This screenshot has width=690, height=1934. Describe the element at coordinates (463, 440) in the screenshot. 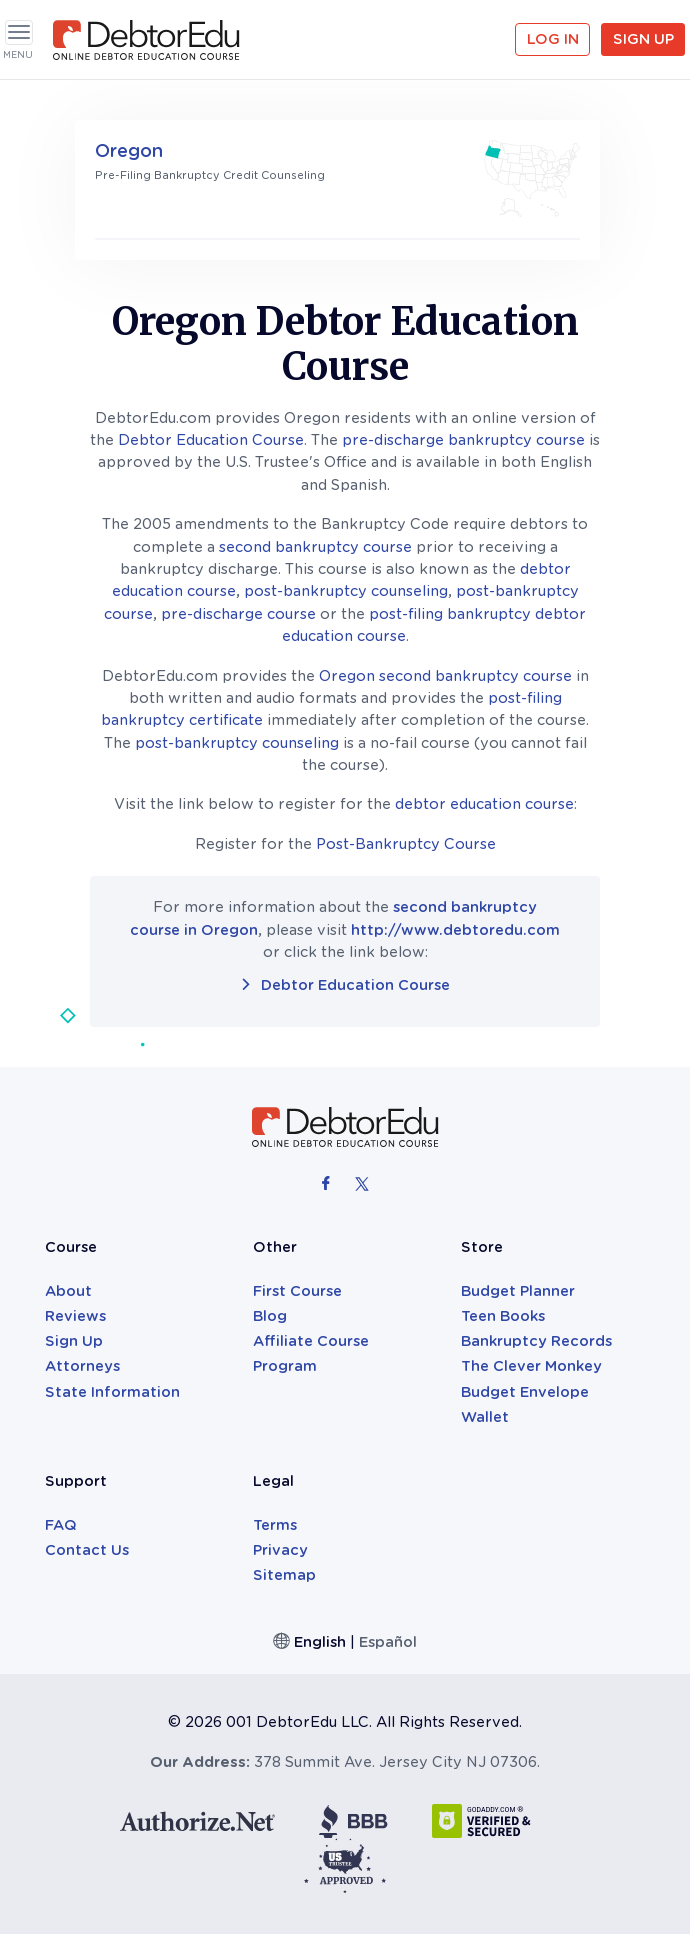

I see `pre-discharge bankruptcy course` at that location.